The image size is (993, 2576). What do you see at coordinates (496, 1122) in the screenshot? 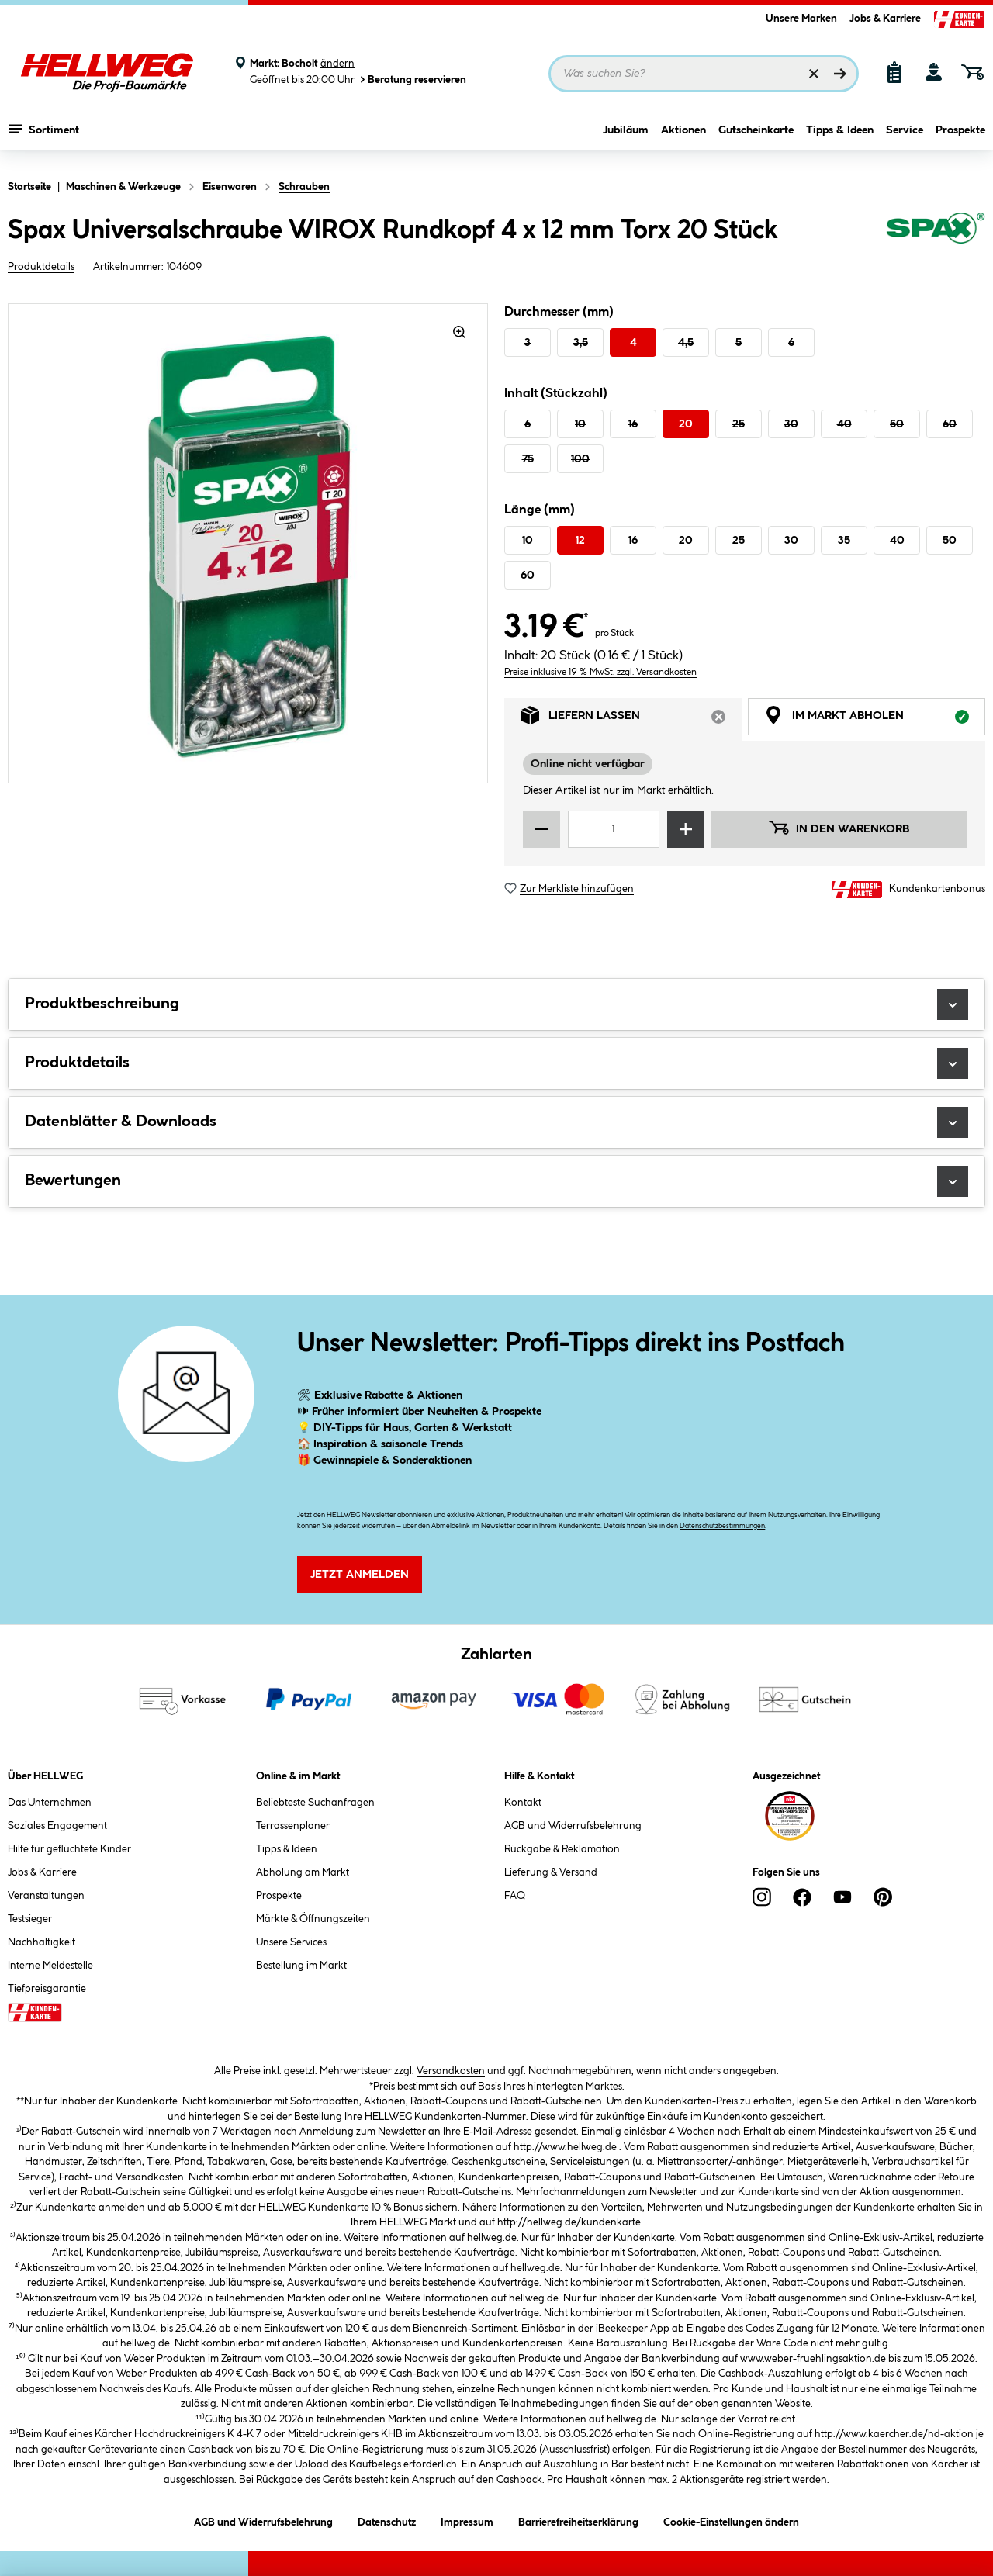
I see `Datenblätter & Downloads` at bounding box center [496, 1122].